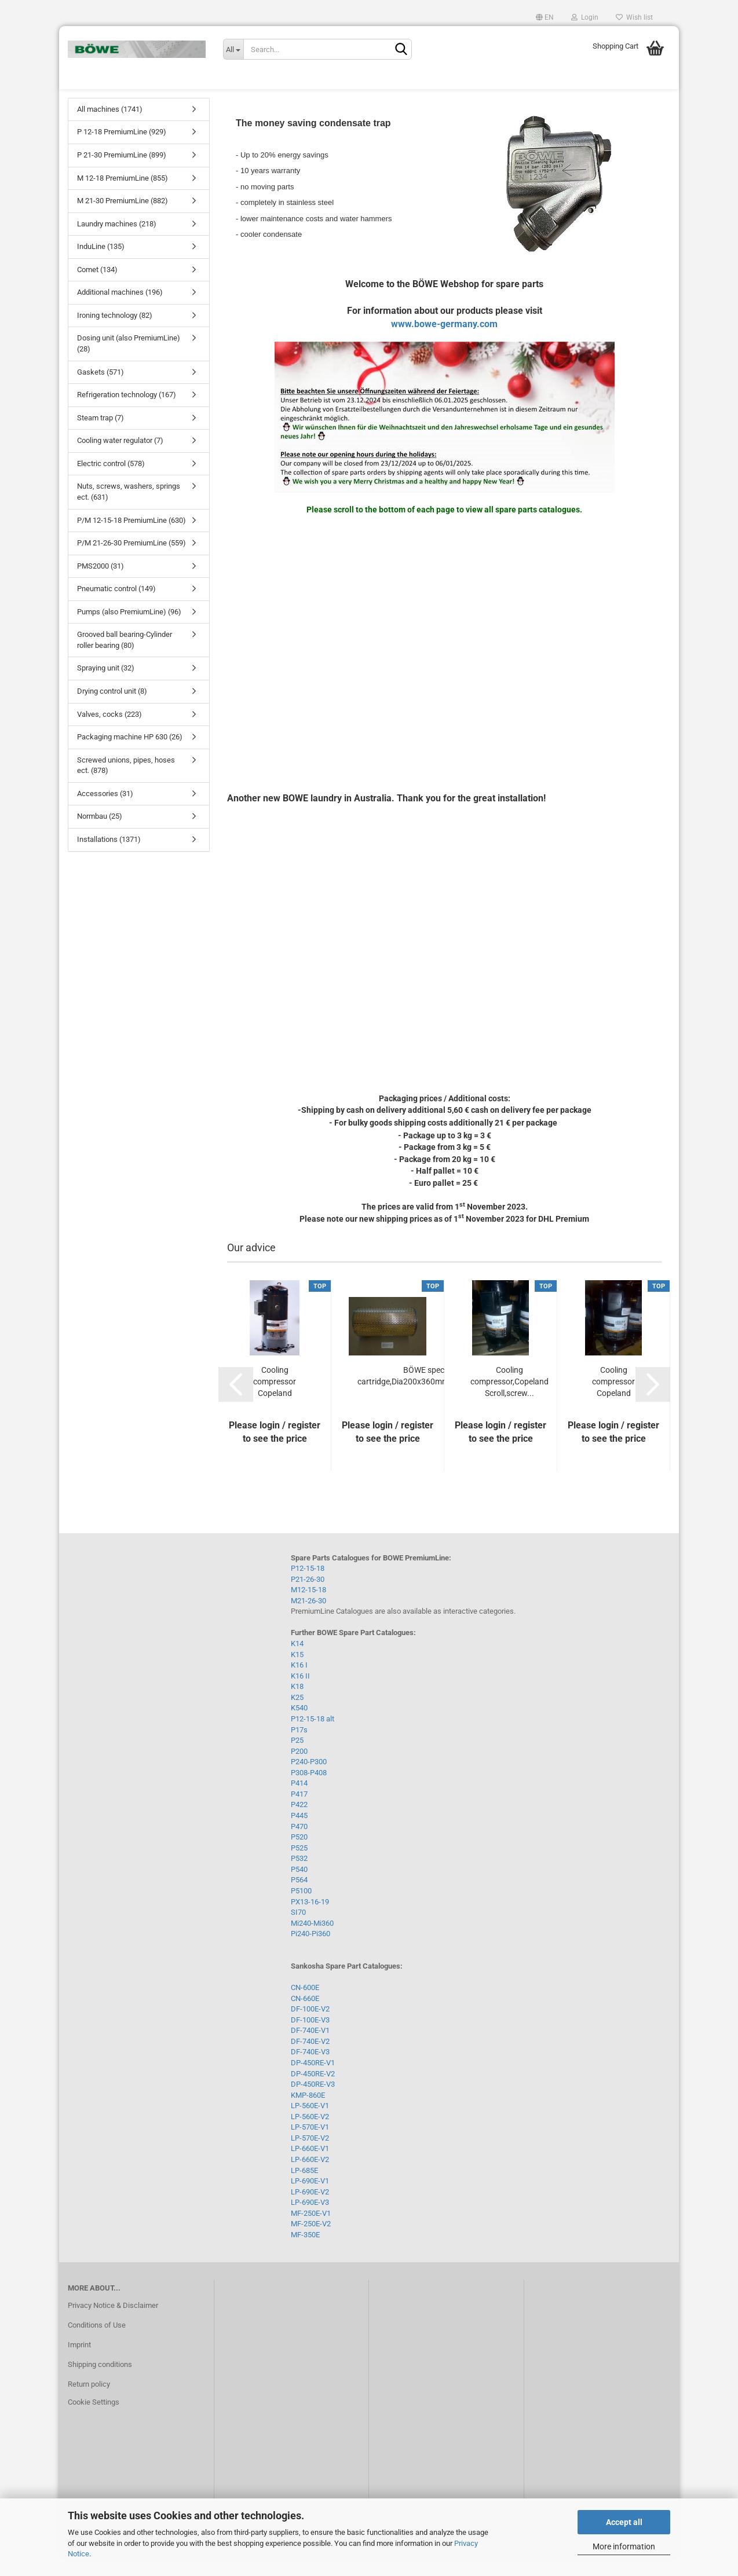 The image size is (738, 2576). I want to click on Return policy, so click(89, 2402).